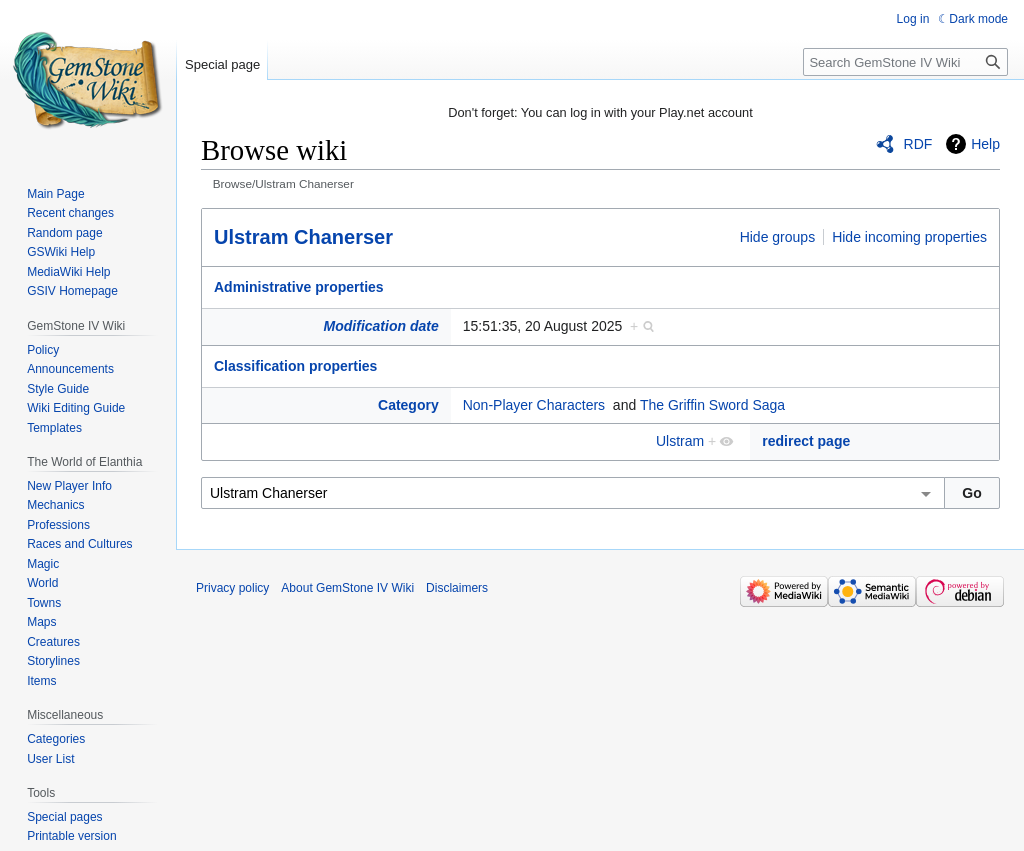  I want to click on Ulstram Chanerser, so click(303, 237).